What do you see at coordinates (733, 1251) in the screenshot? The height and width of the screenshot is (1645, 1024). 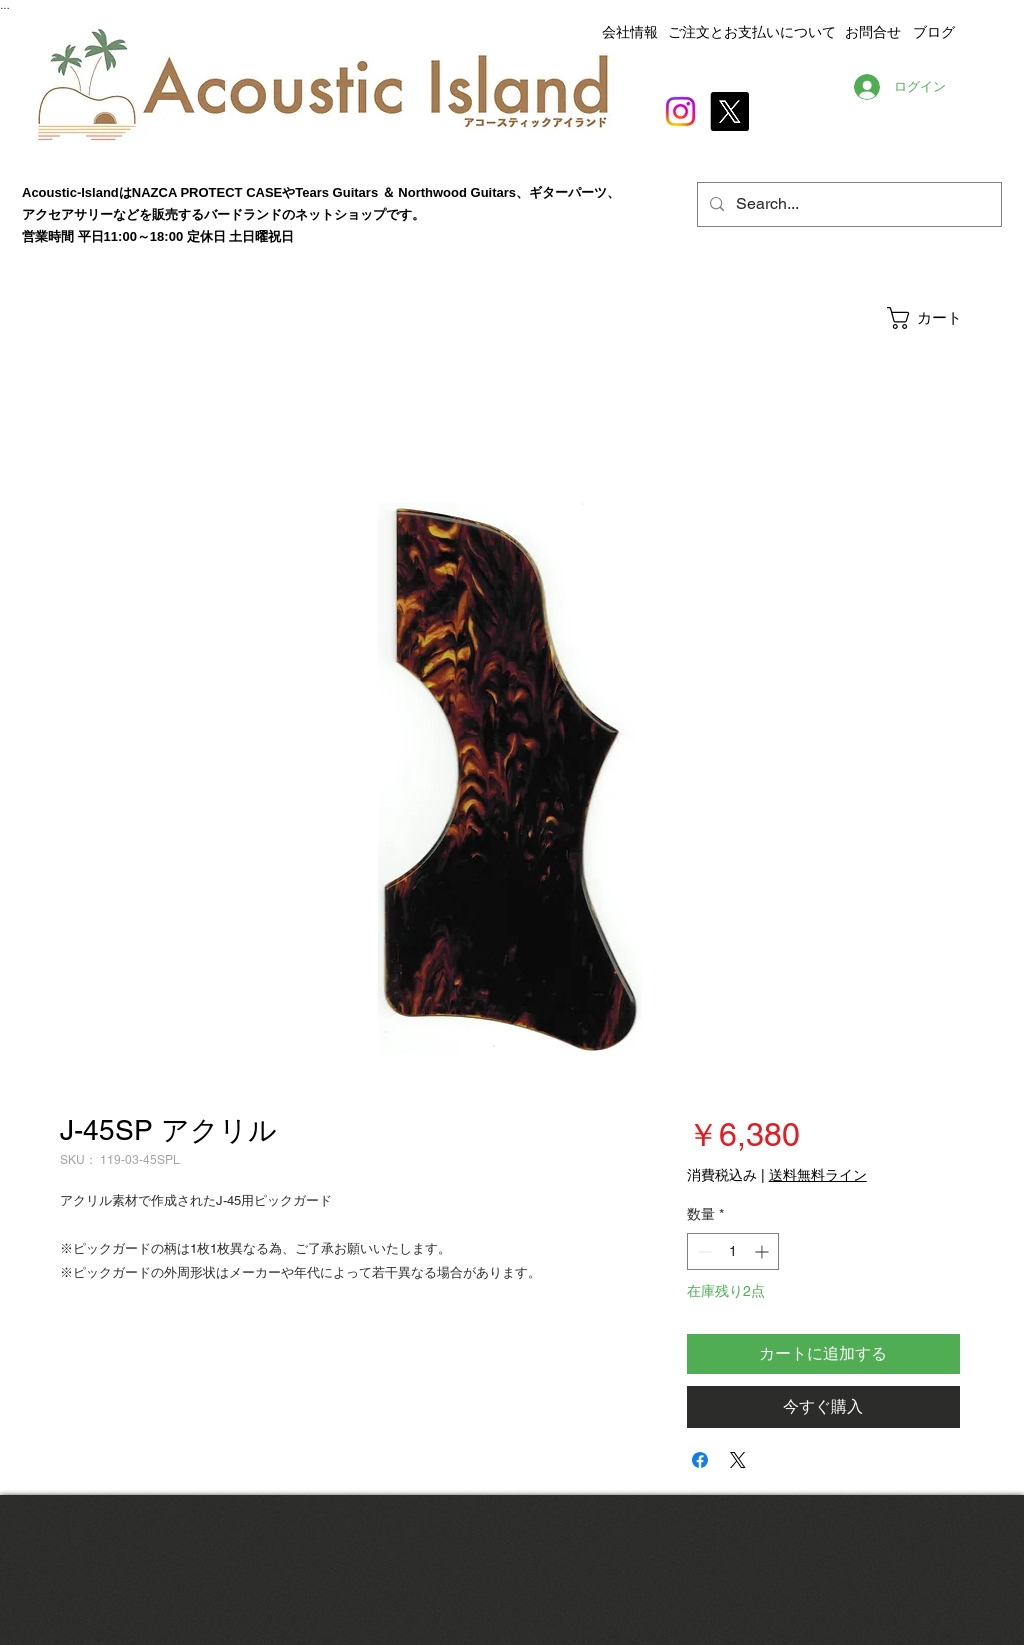 I see `[spinbutton]` at bounding box center [733, 1251].